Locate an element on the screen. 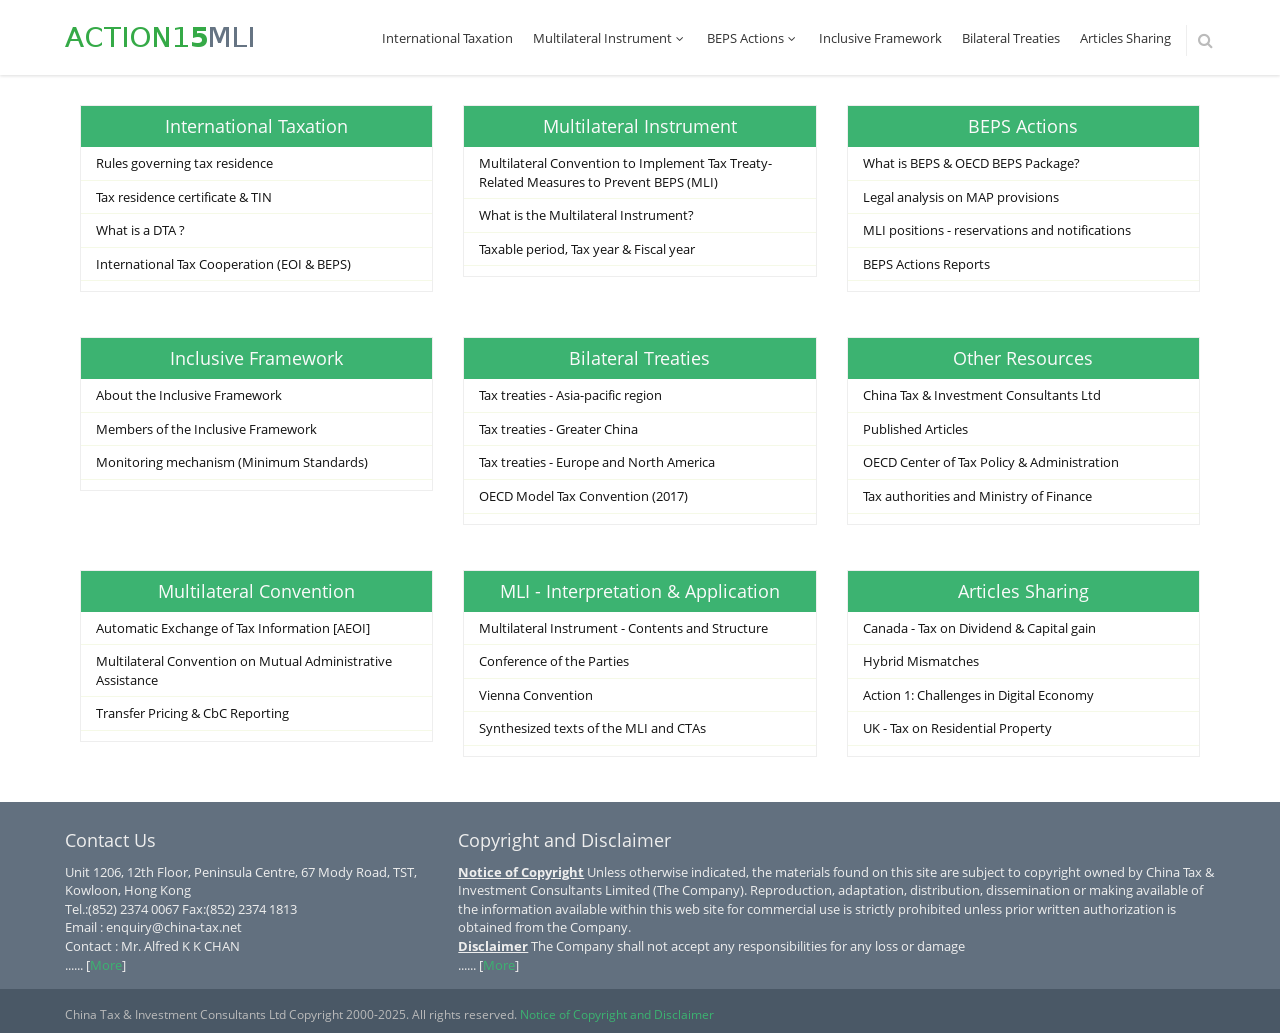 The width and height of the screenshot is (1280, 1033). Tax residence certificate & TIN is located at coordinates (184, 197).